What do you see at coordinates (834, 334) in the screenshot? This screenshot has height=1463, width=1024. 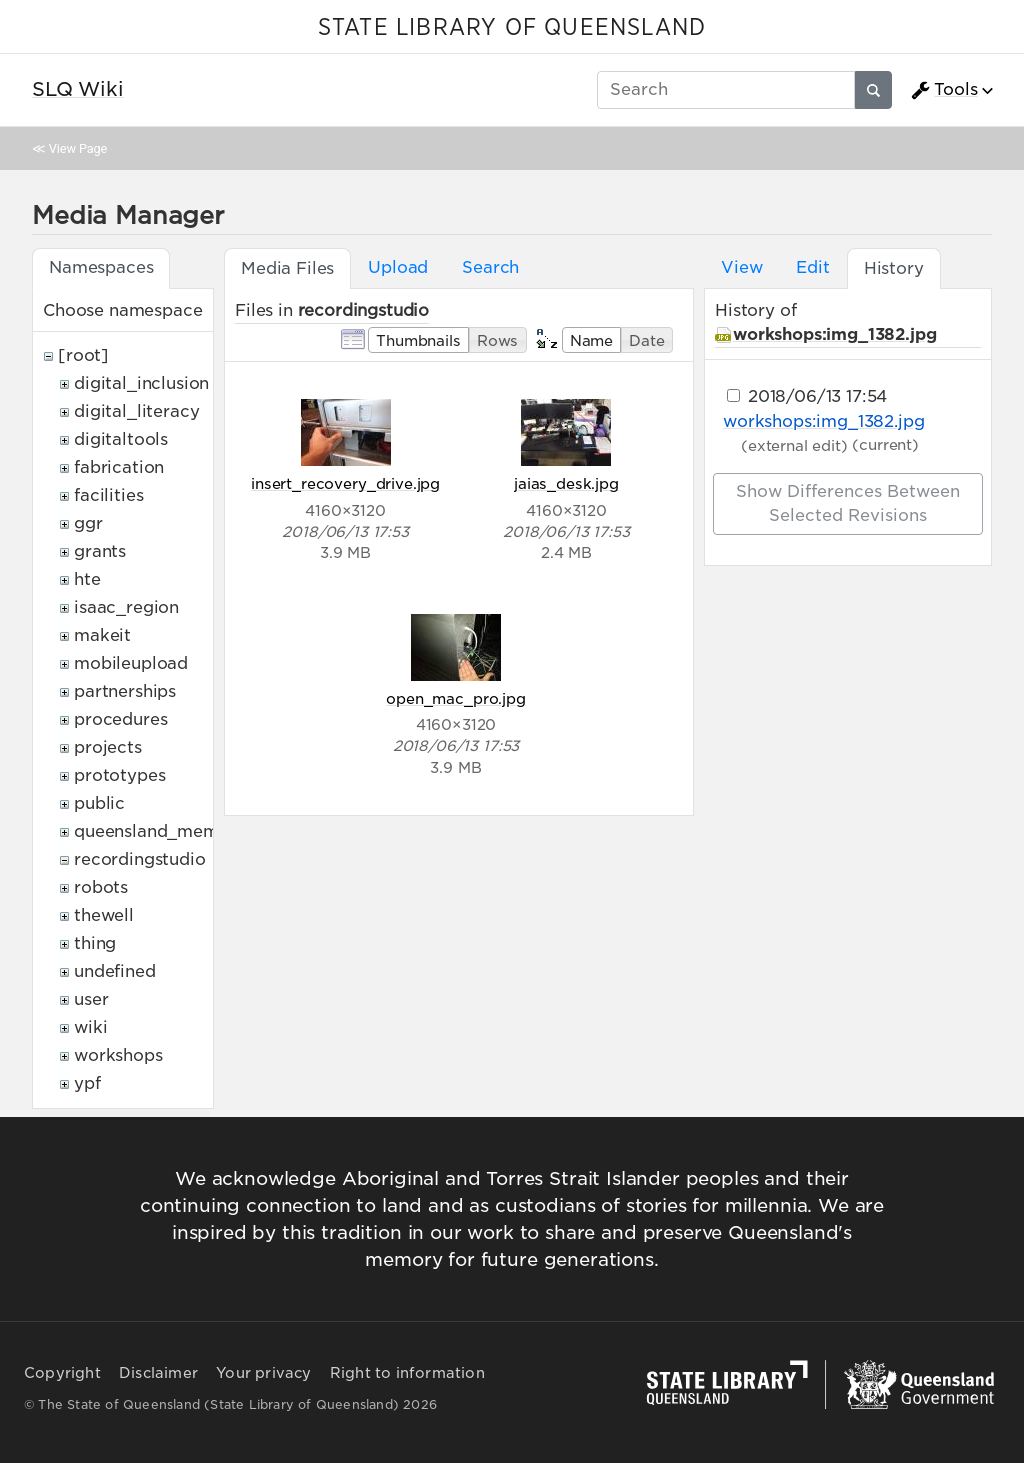 I see `workshops:img_1382.jpg` at bounding box center [834, 334].